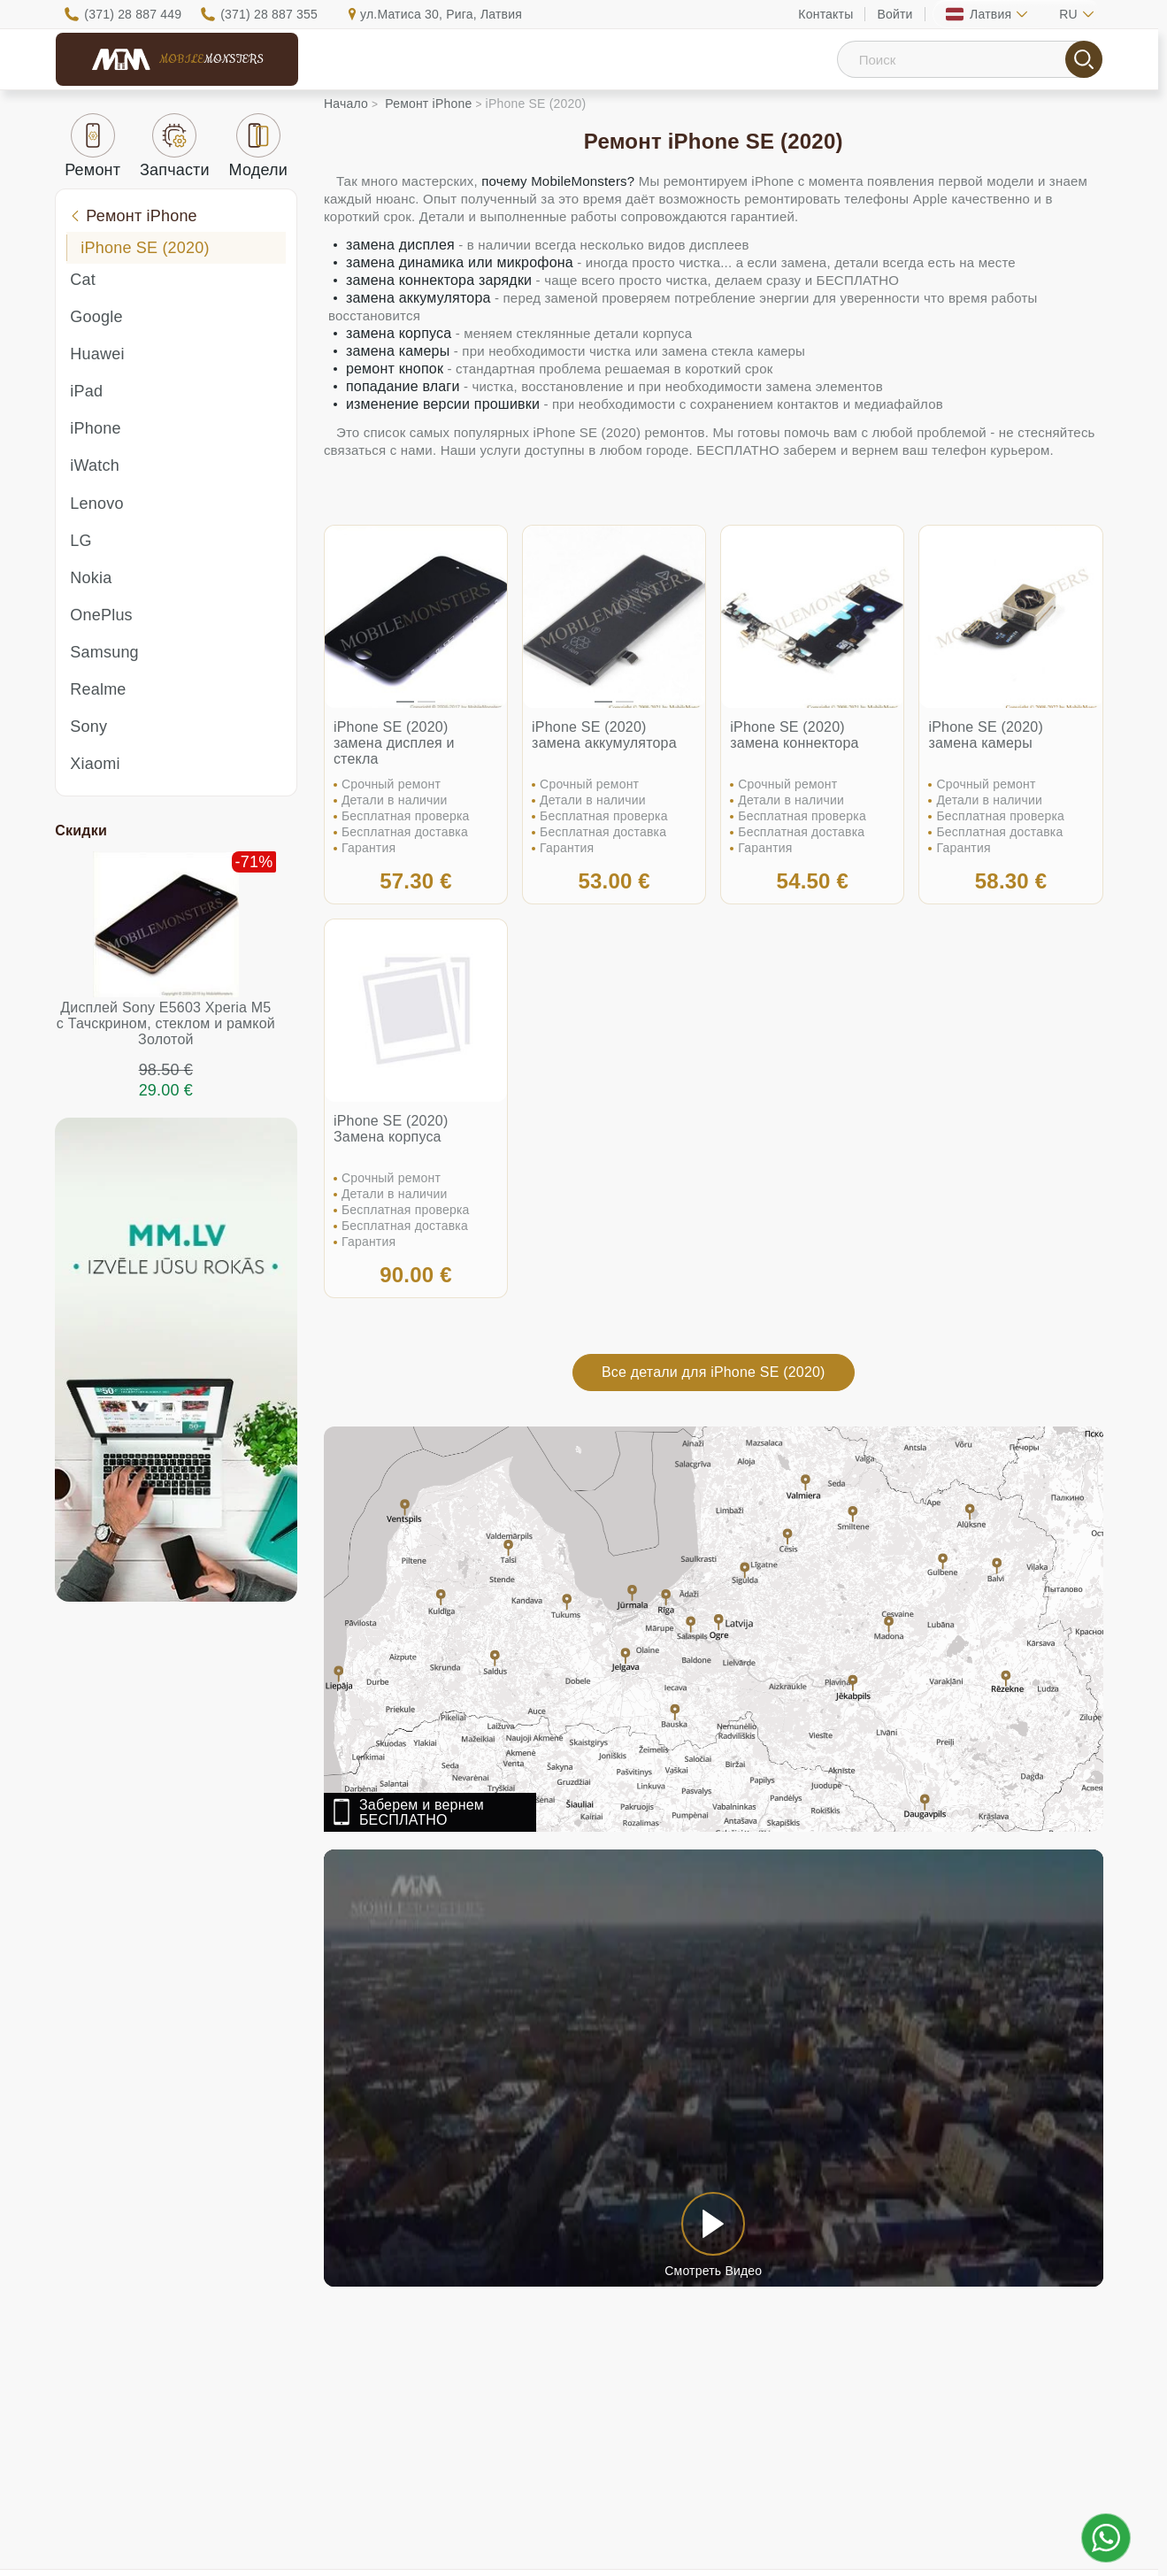 The image size is (1167, 2576). I want to click on Ремонт, so click(92, 146).